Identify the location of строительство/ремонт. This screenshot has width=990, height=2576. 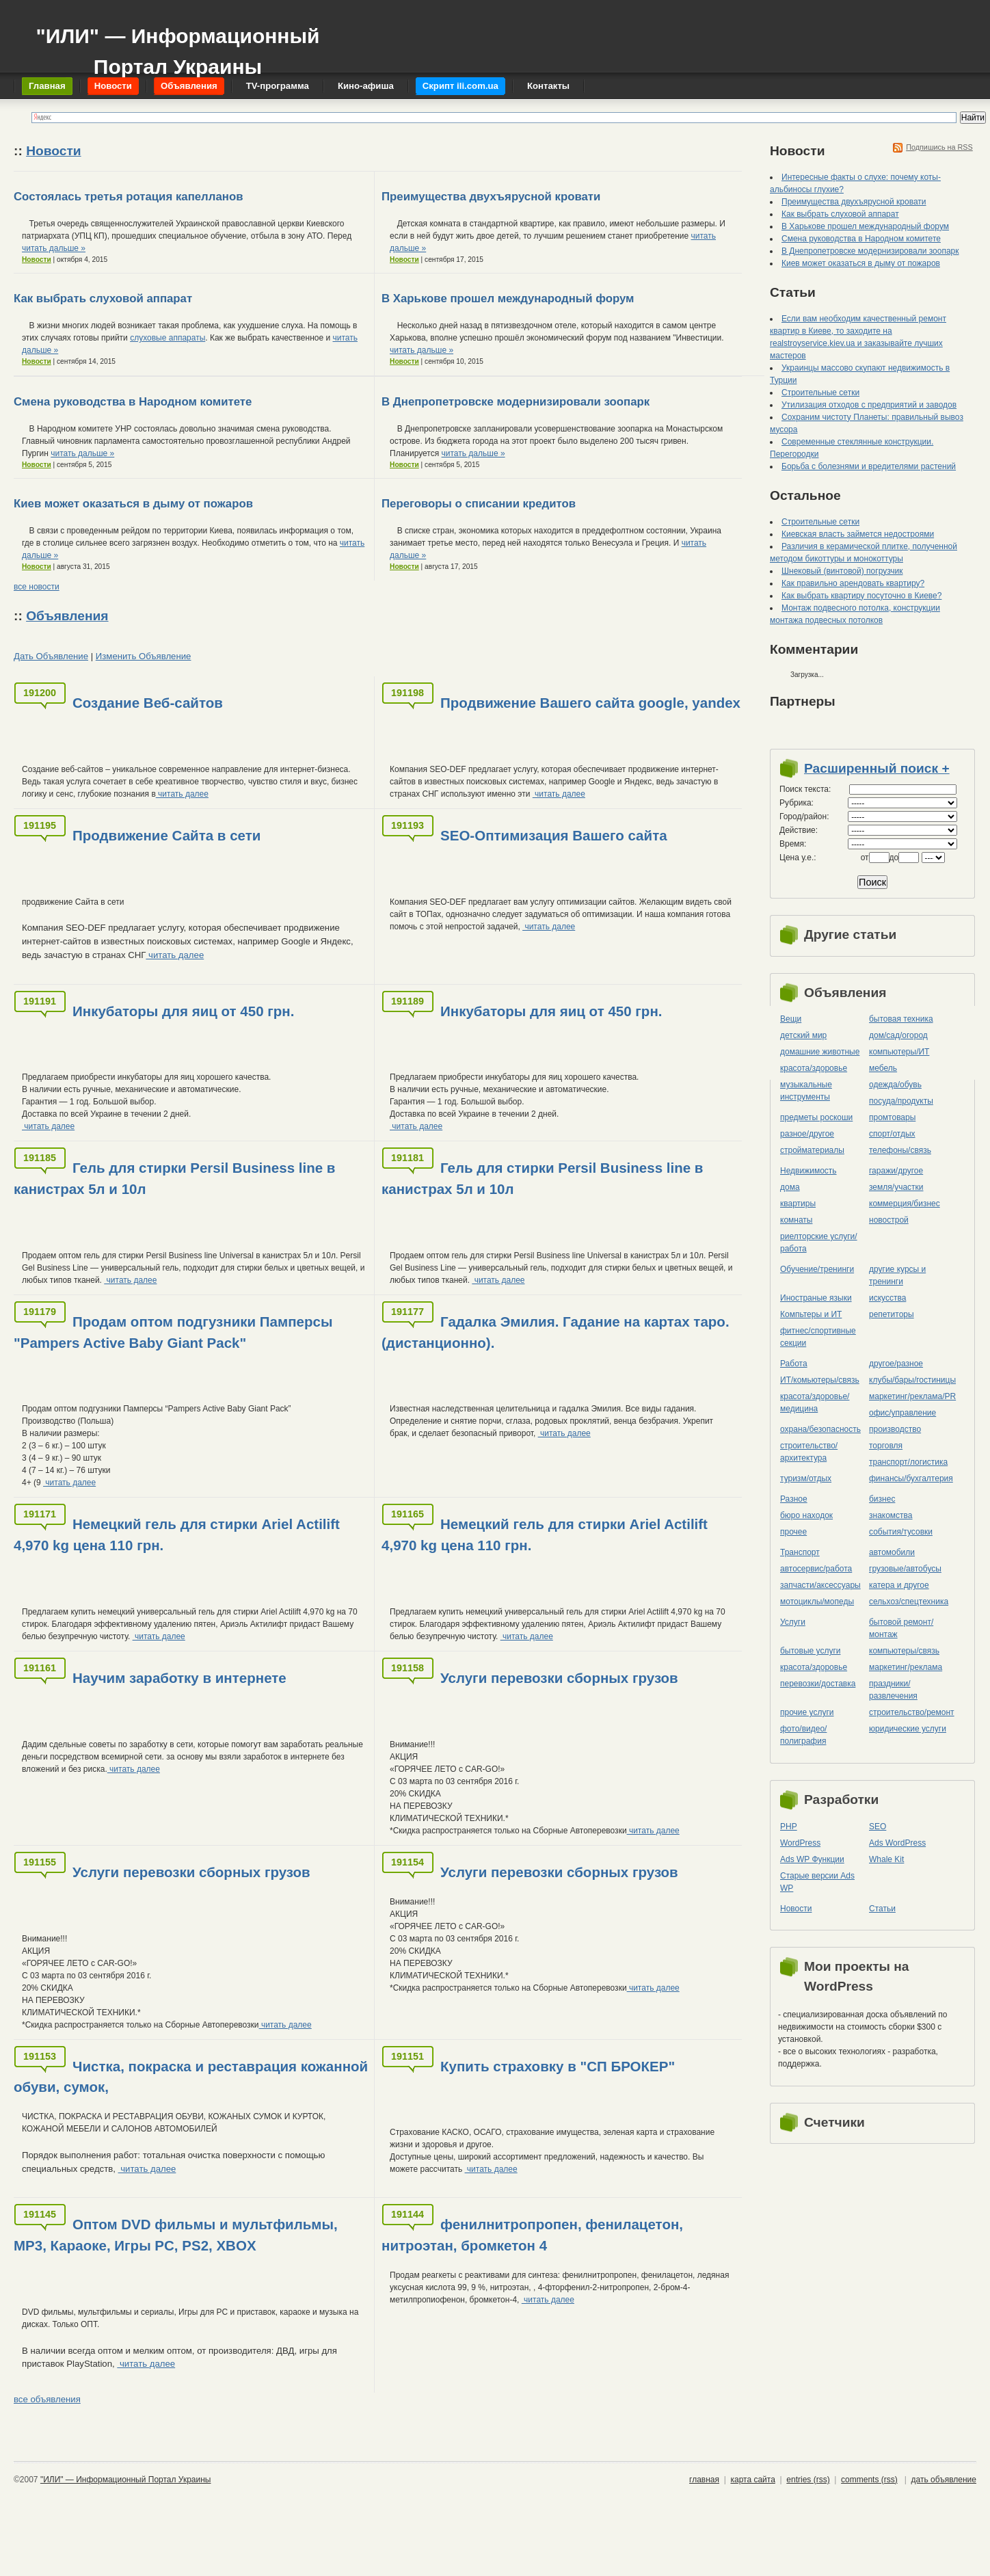
(911, 1712).